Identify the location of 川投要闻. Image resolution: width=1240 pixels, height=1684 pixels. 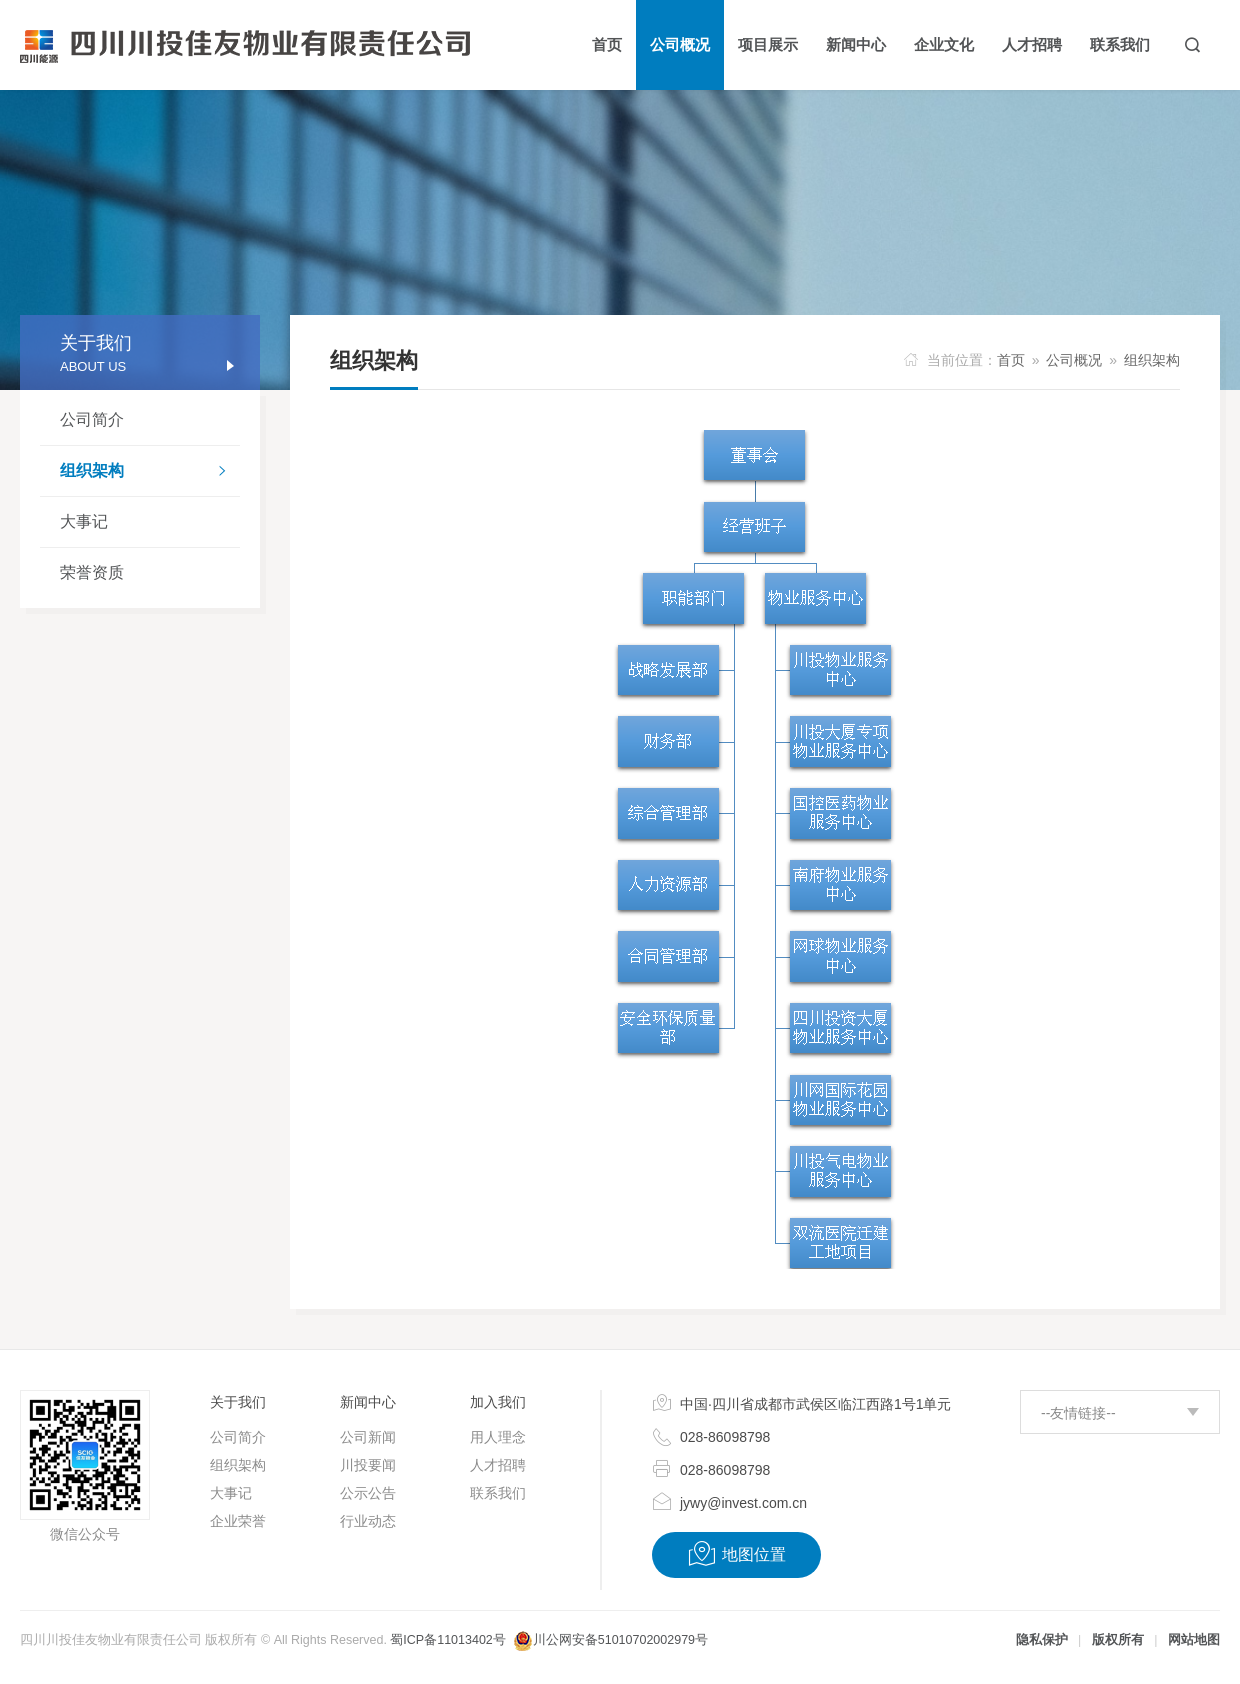
(368, 1465).